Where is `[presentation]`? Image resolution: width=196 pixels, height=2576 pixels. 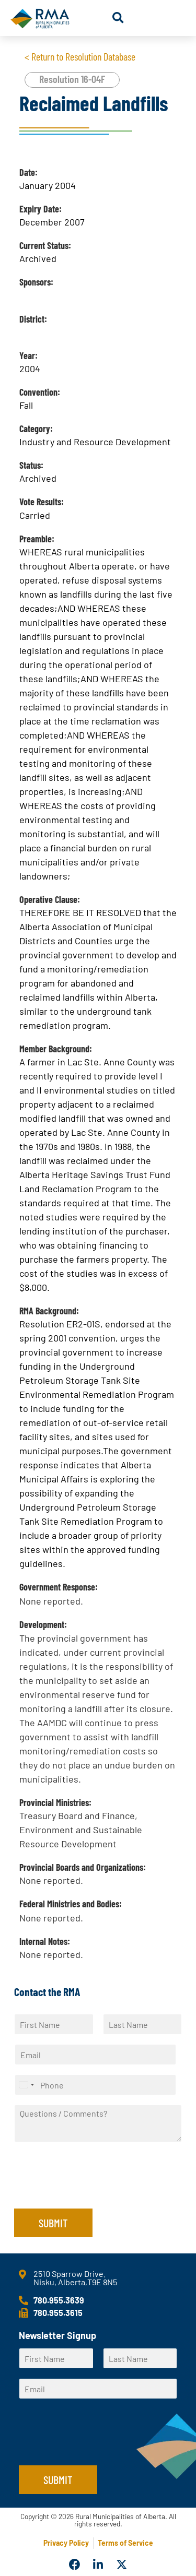 [presentation] is located at coordinates (93, 2191).